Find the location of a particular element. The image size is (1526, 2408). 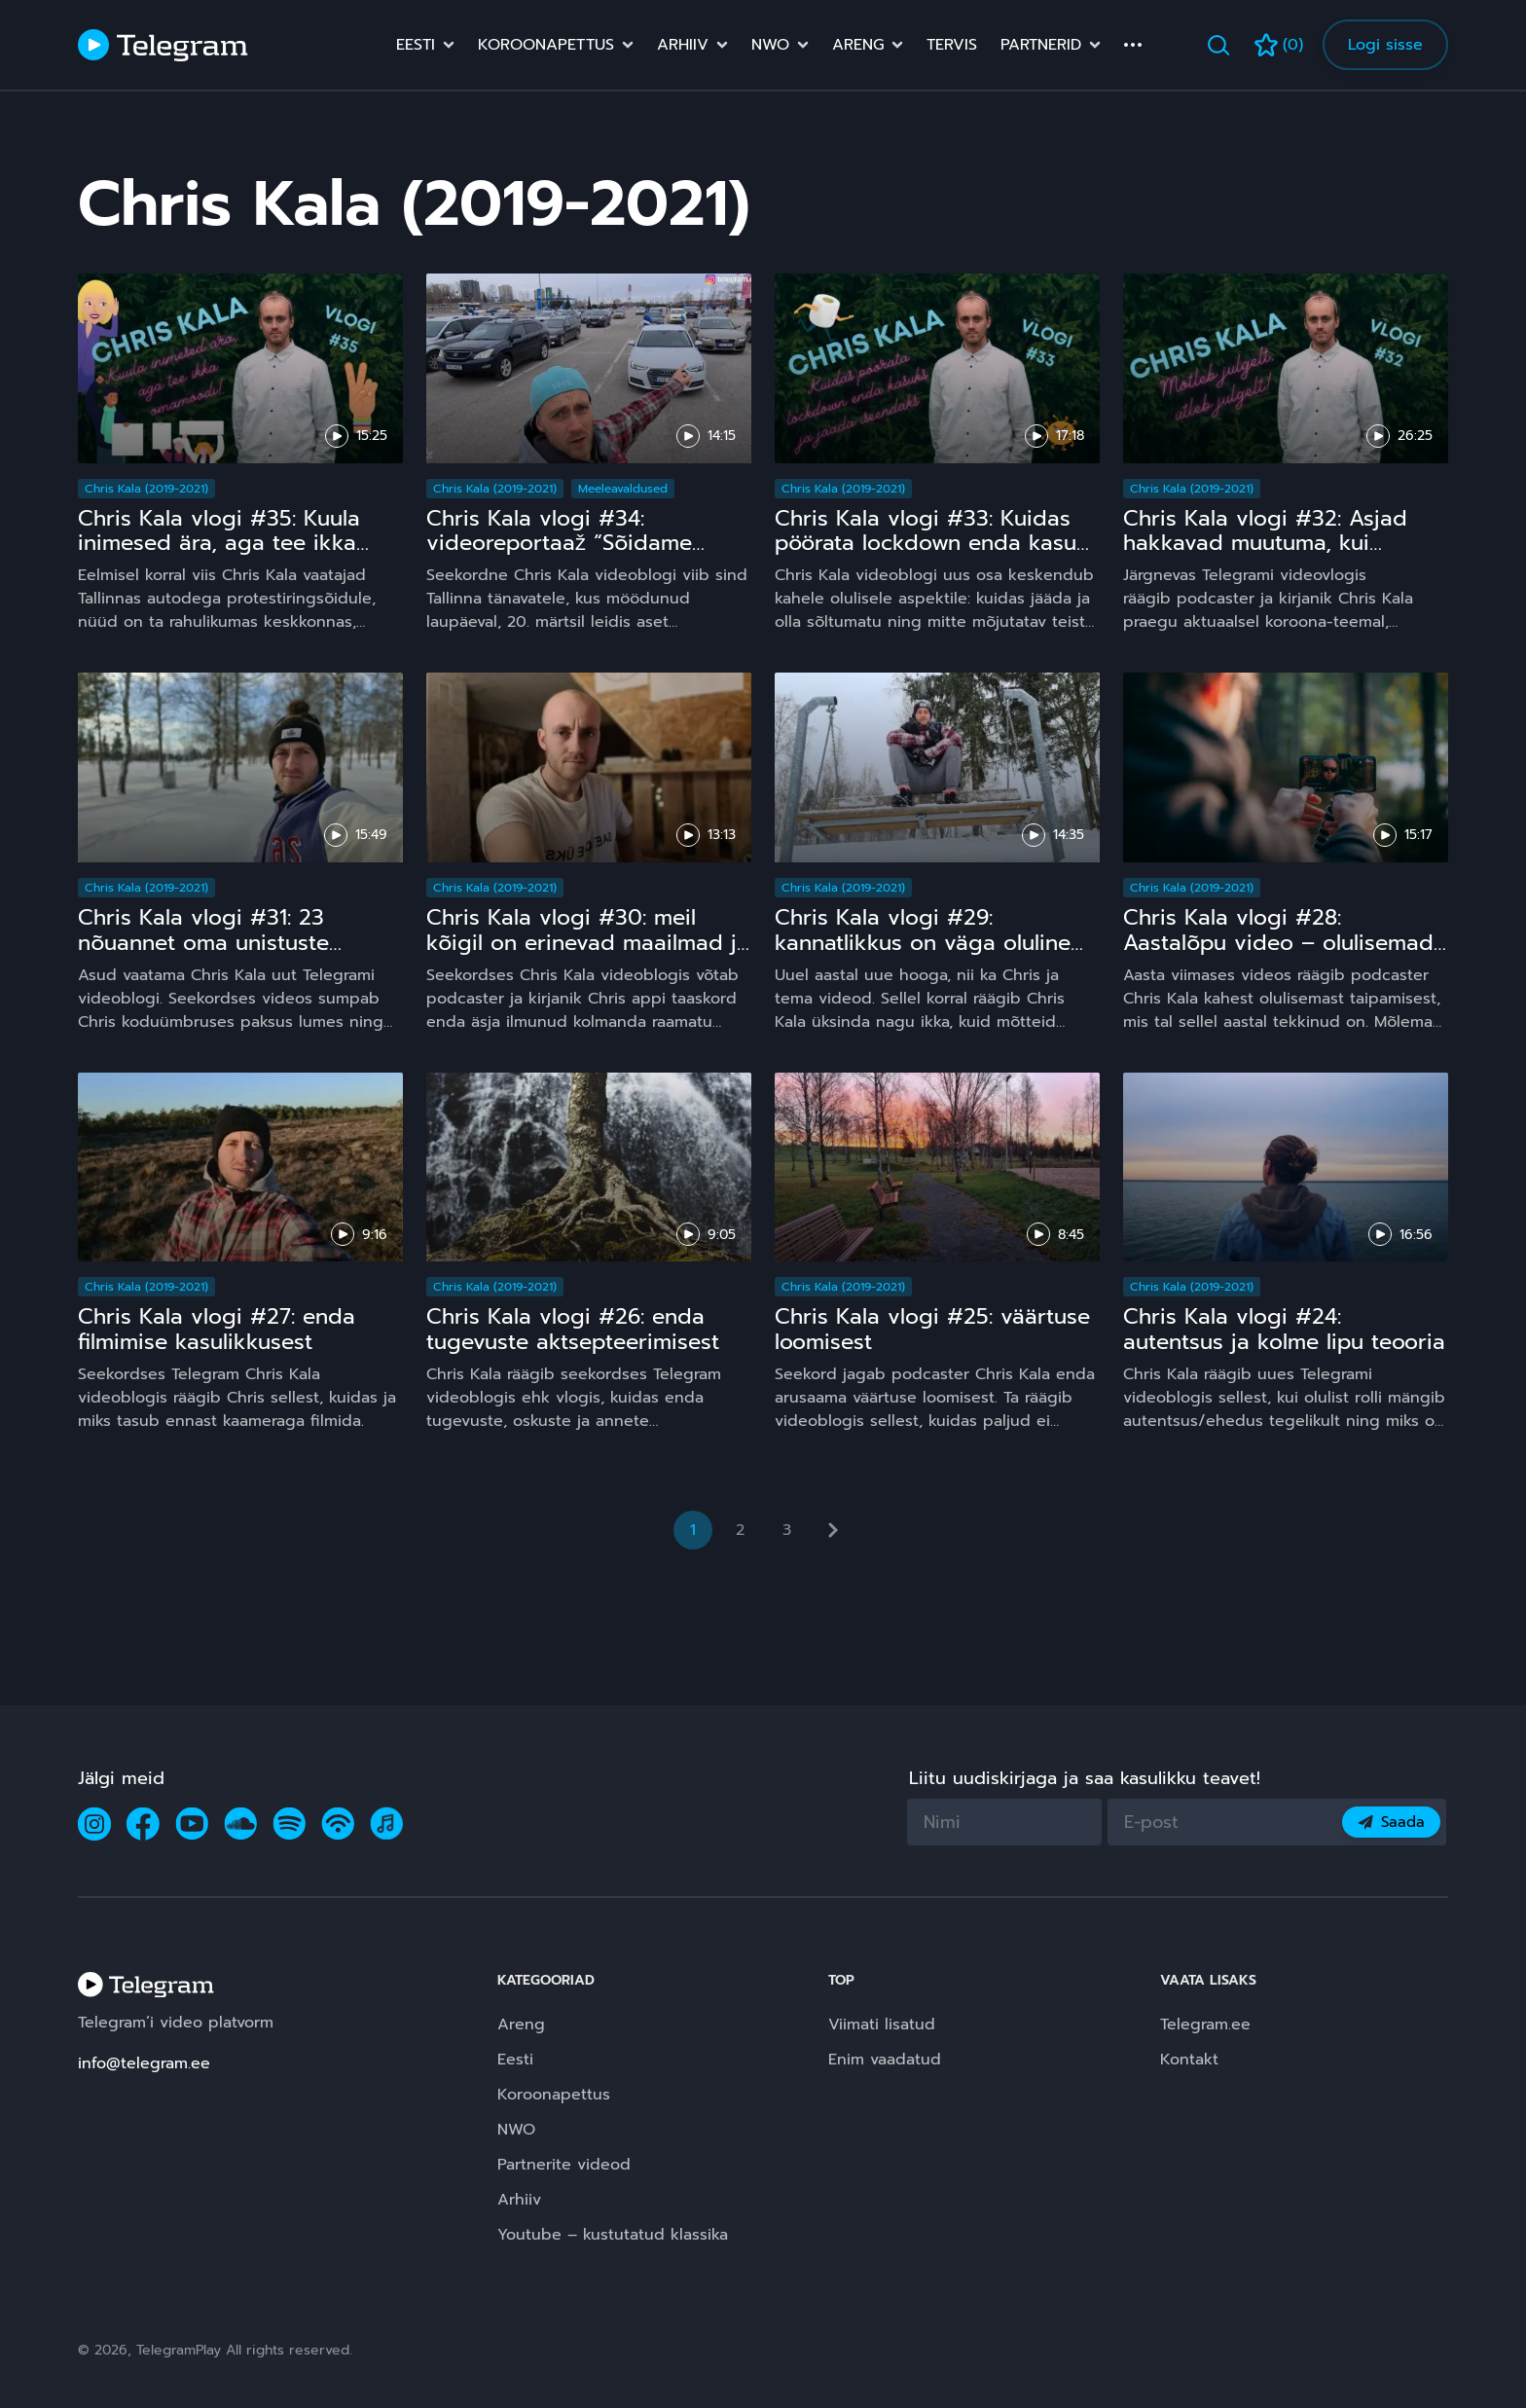

Chris Kala vlogi #28: Aastalõpu video – olulisemad taipamised 2020 is located at coordinates (1278, 942).